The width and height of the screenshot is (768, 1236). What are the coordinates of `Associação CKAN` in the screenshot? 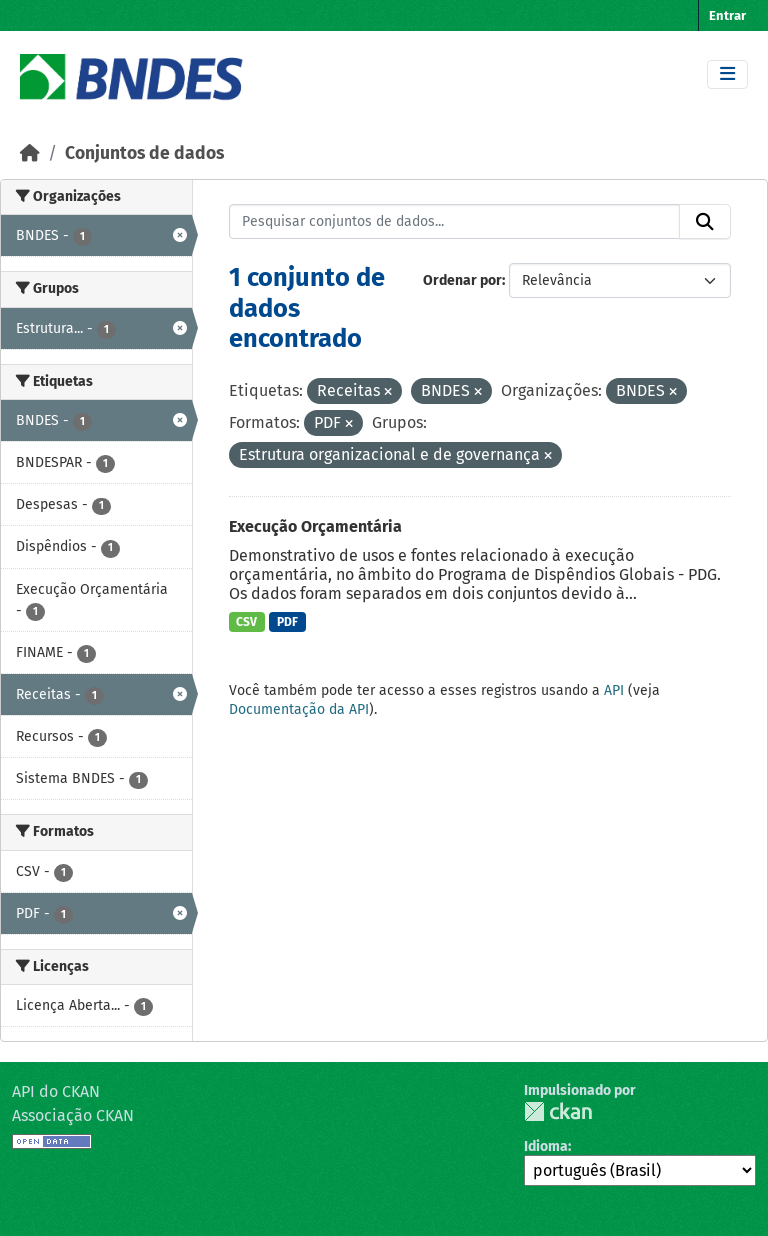 It's located at (73, 1115).